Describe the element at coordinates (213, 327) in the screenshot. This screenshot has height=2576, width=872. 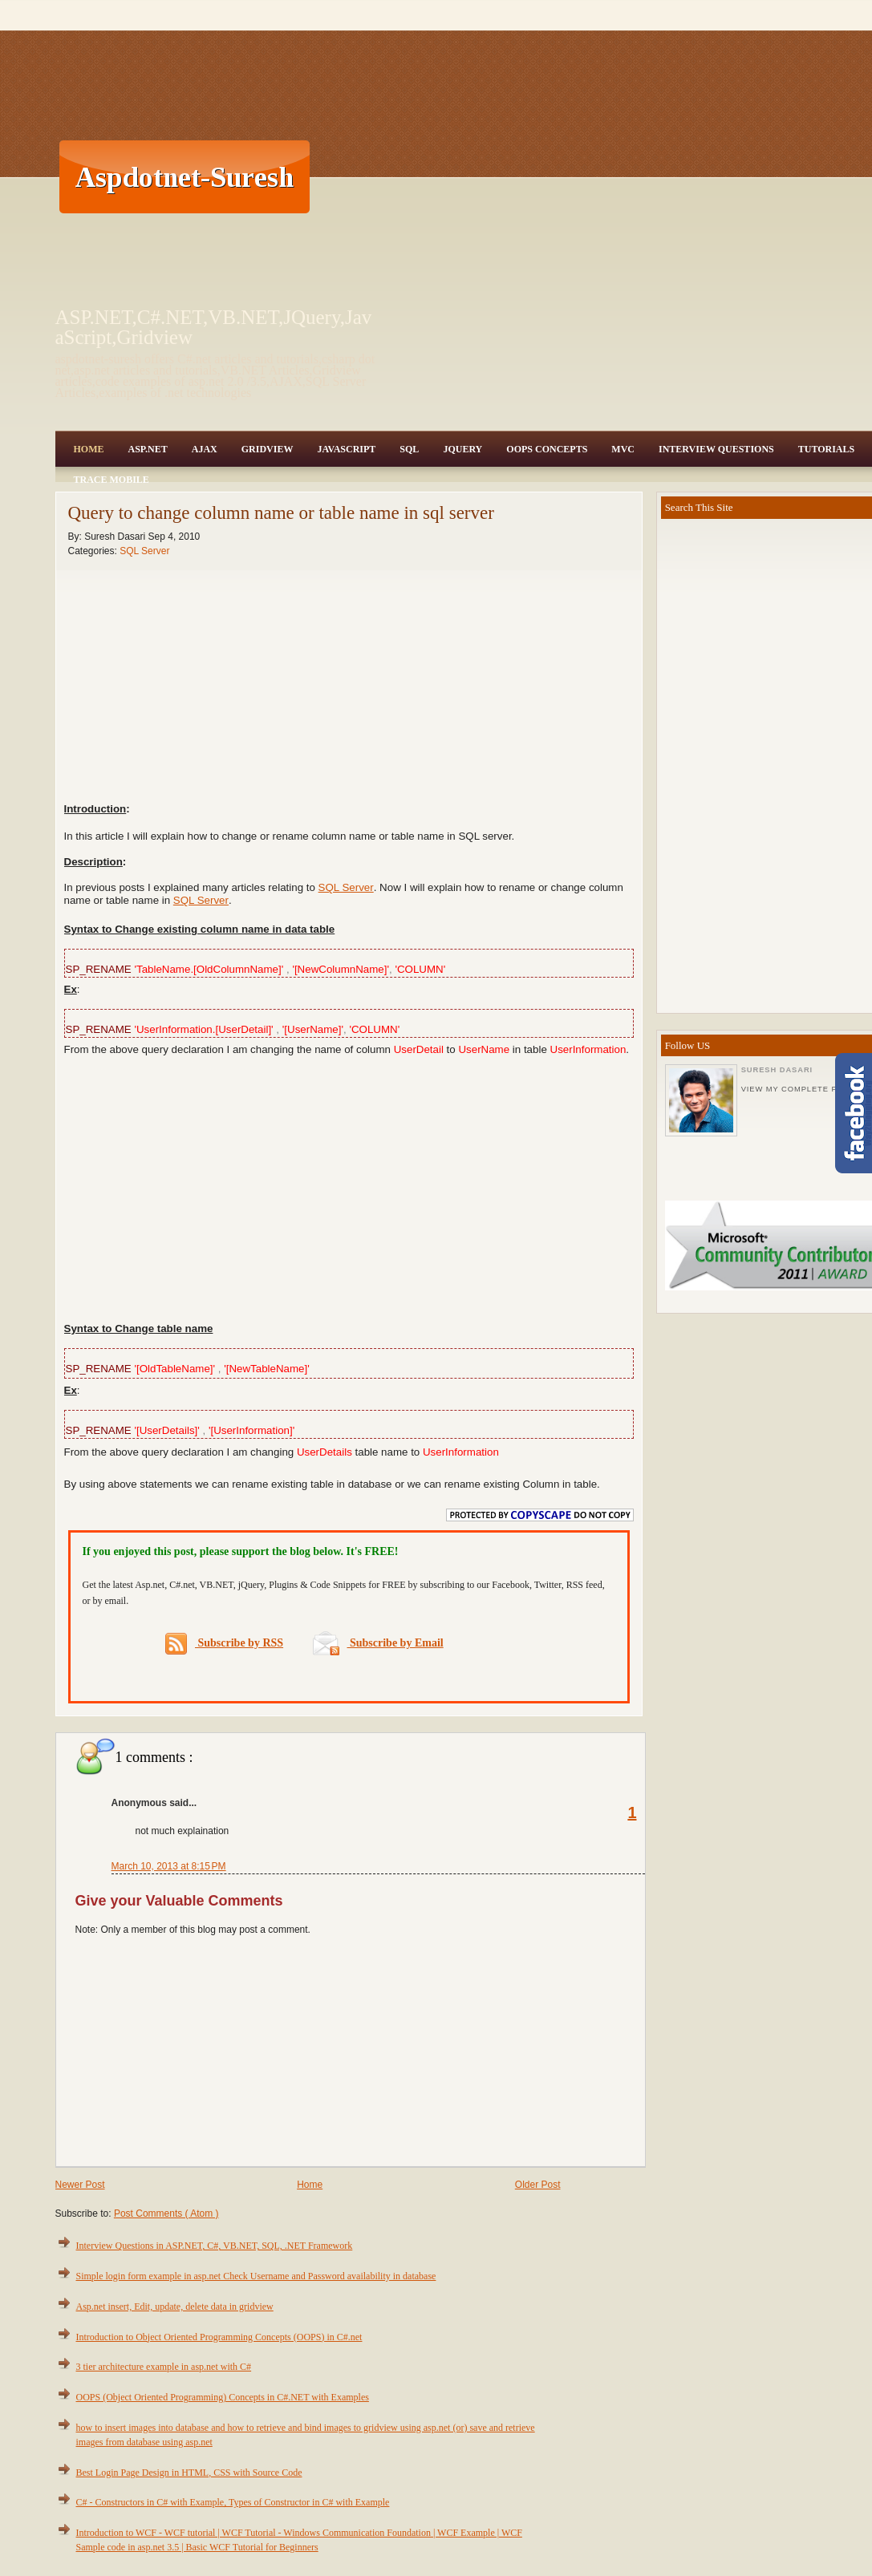
I see `ASP.NET,C#.NET,VB.NET,JQuery,JavaScript,Gridview` at that location.